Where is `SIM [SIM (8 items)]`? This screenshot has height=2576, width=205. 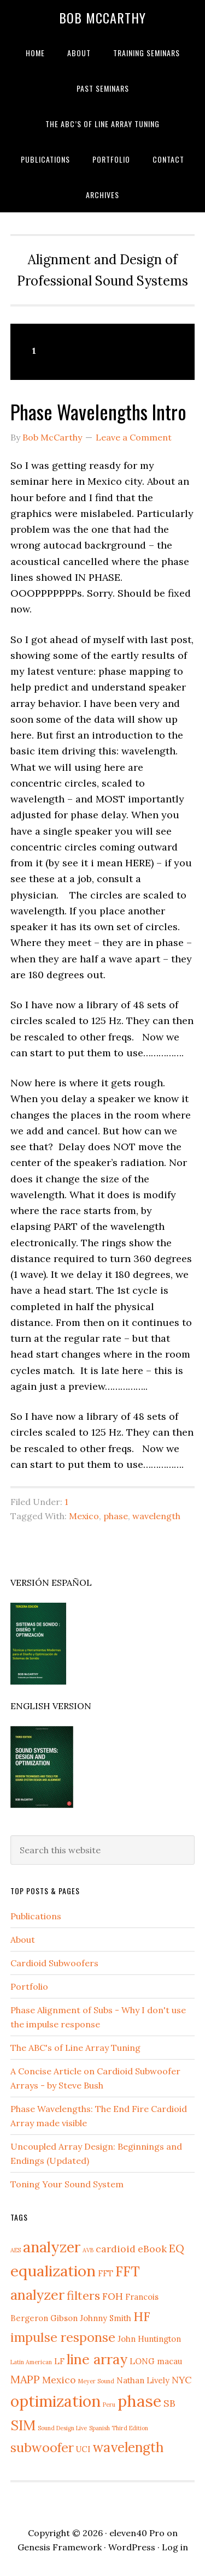 SIM [SIM (8 items)] is located at coordinates (23, 2425).